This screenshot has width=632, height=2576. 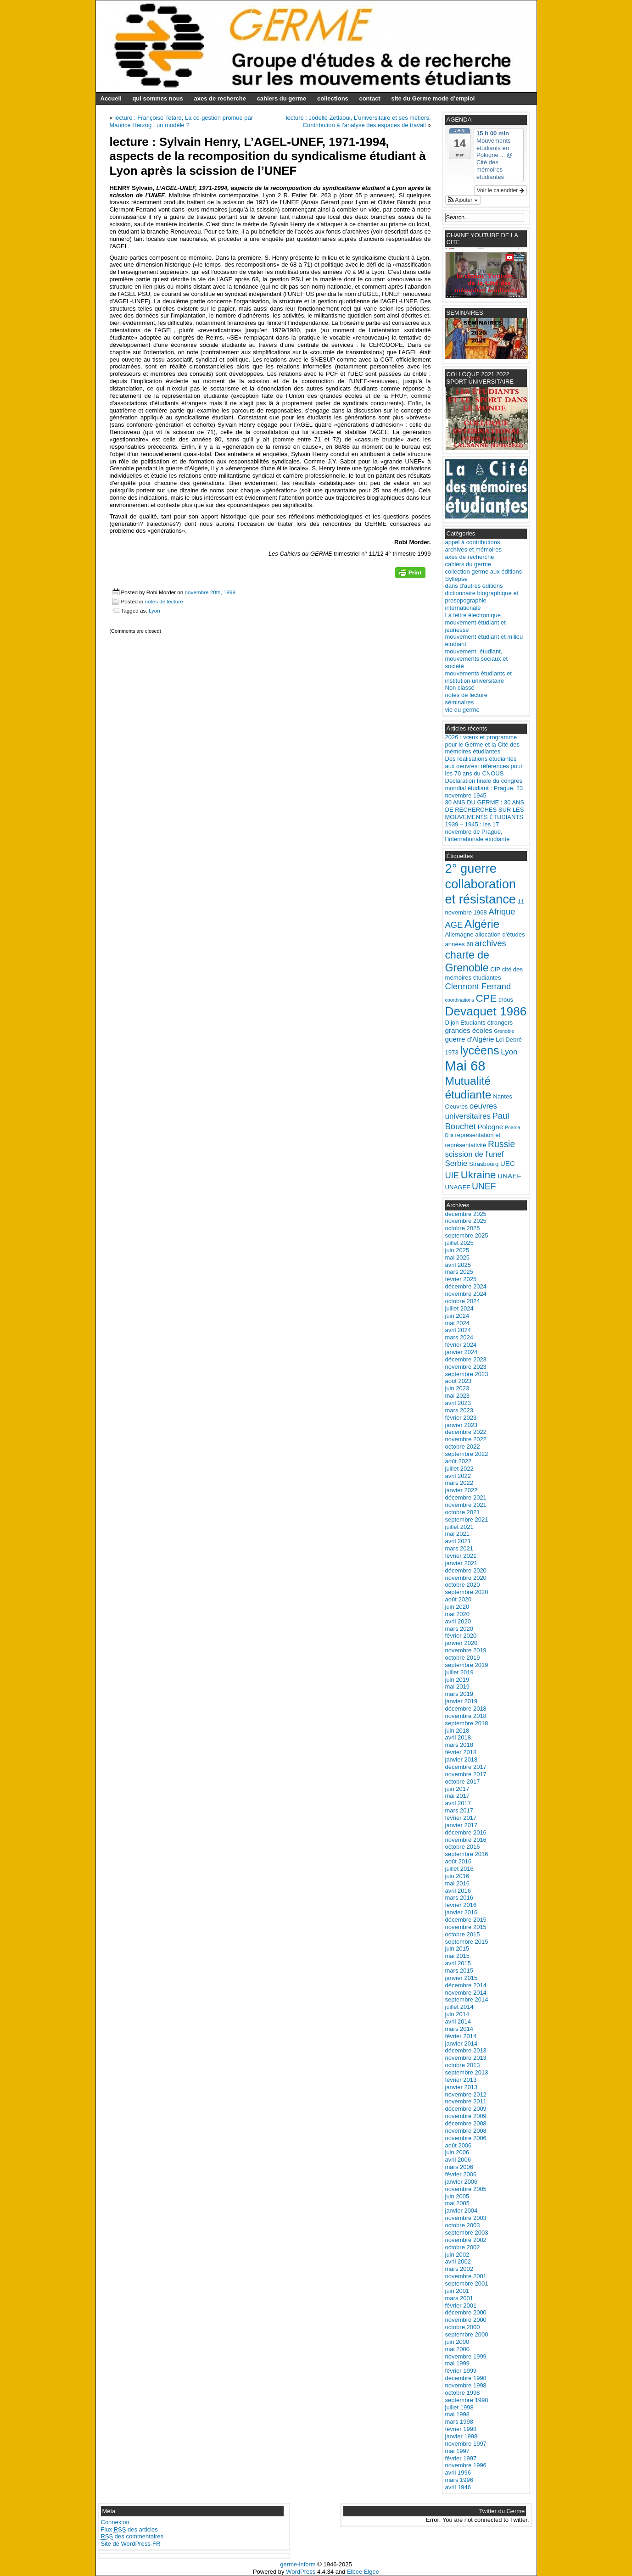 I want to click on septembre 2018, so click(x=466, y=1723).